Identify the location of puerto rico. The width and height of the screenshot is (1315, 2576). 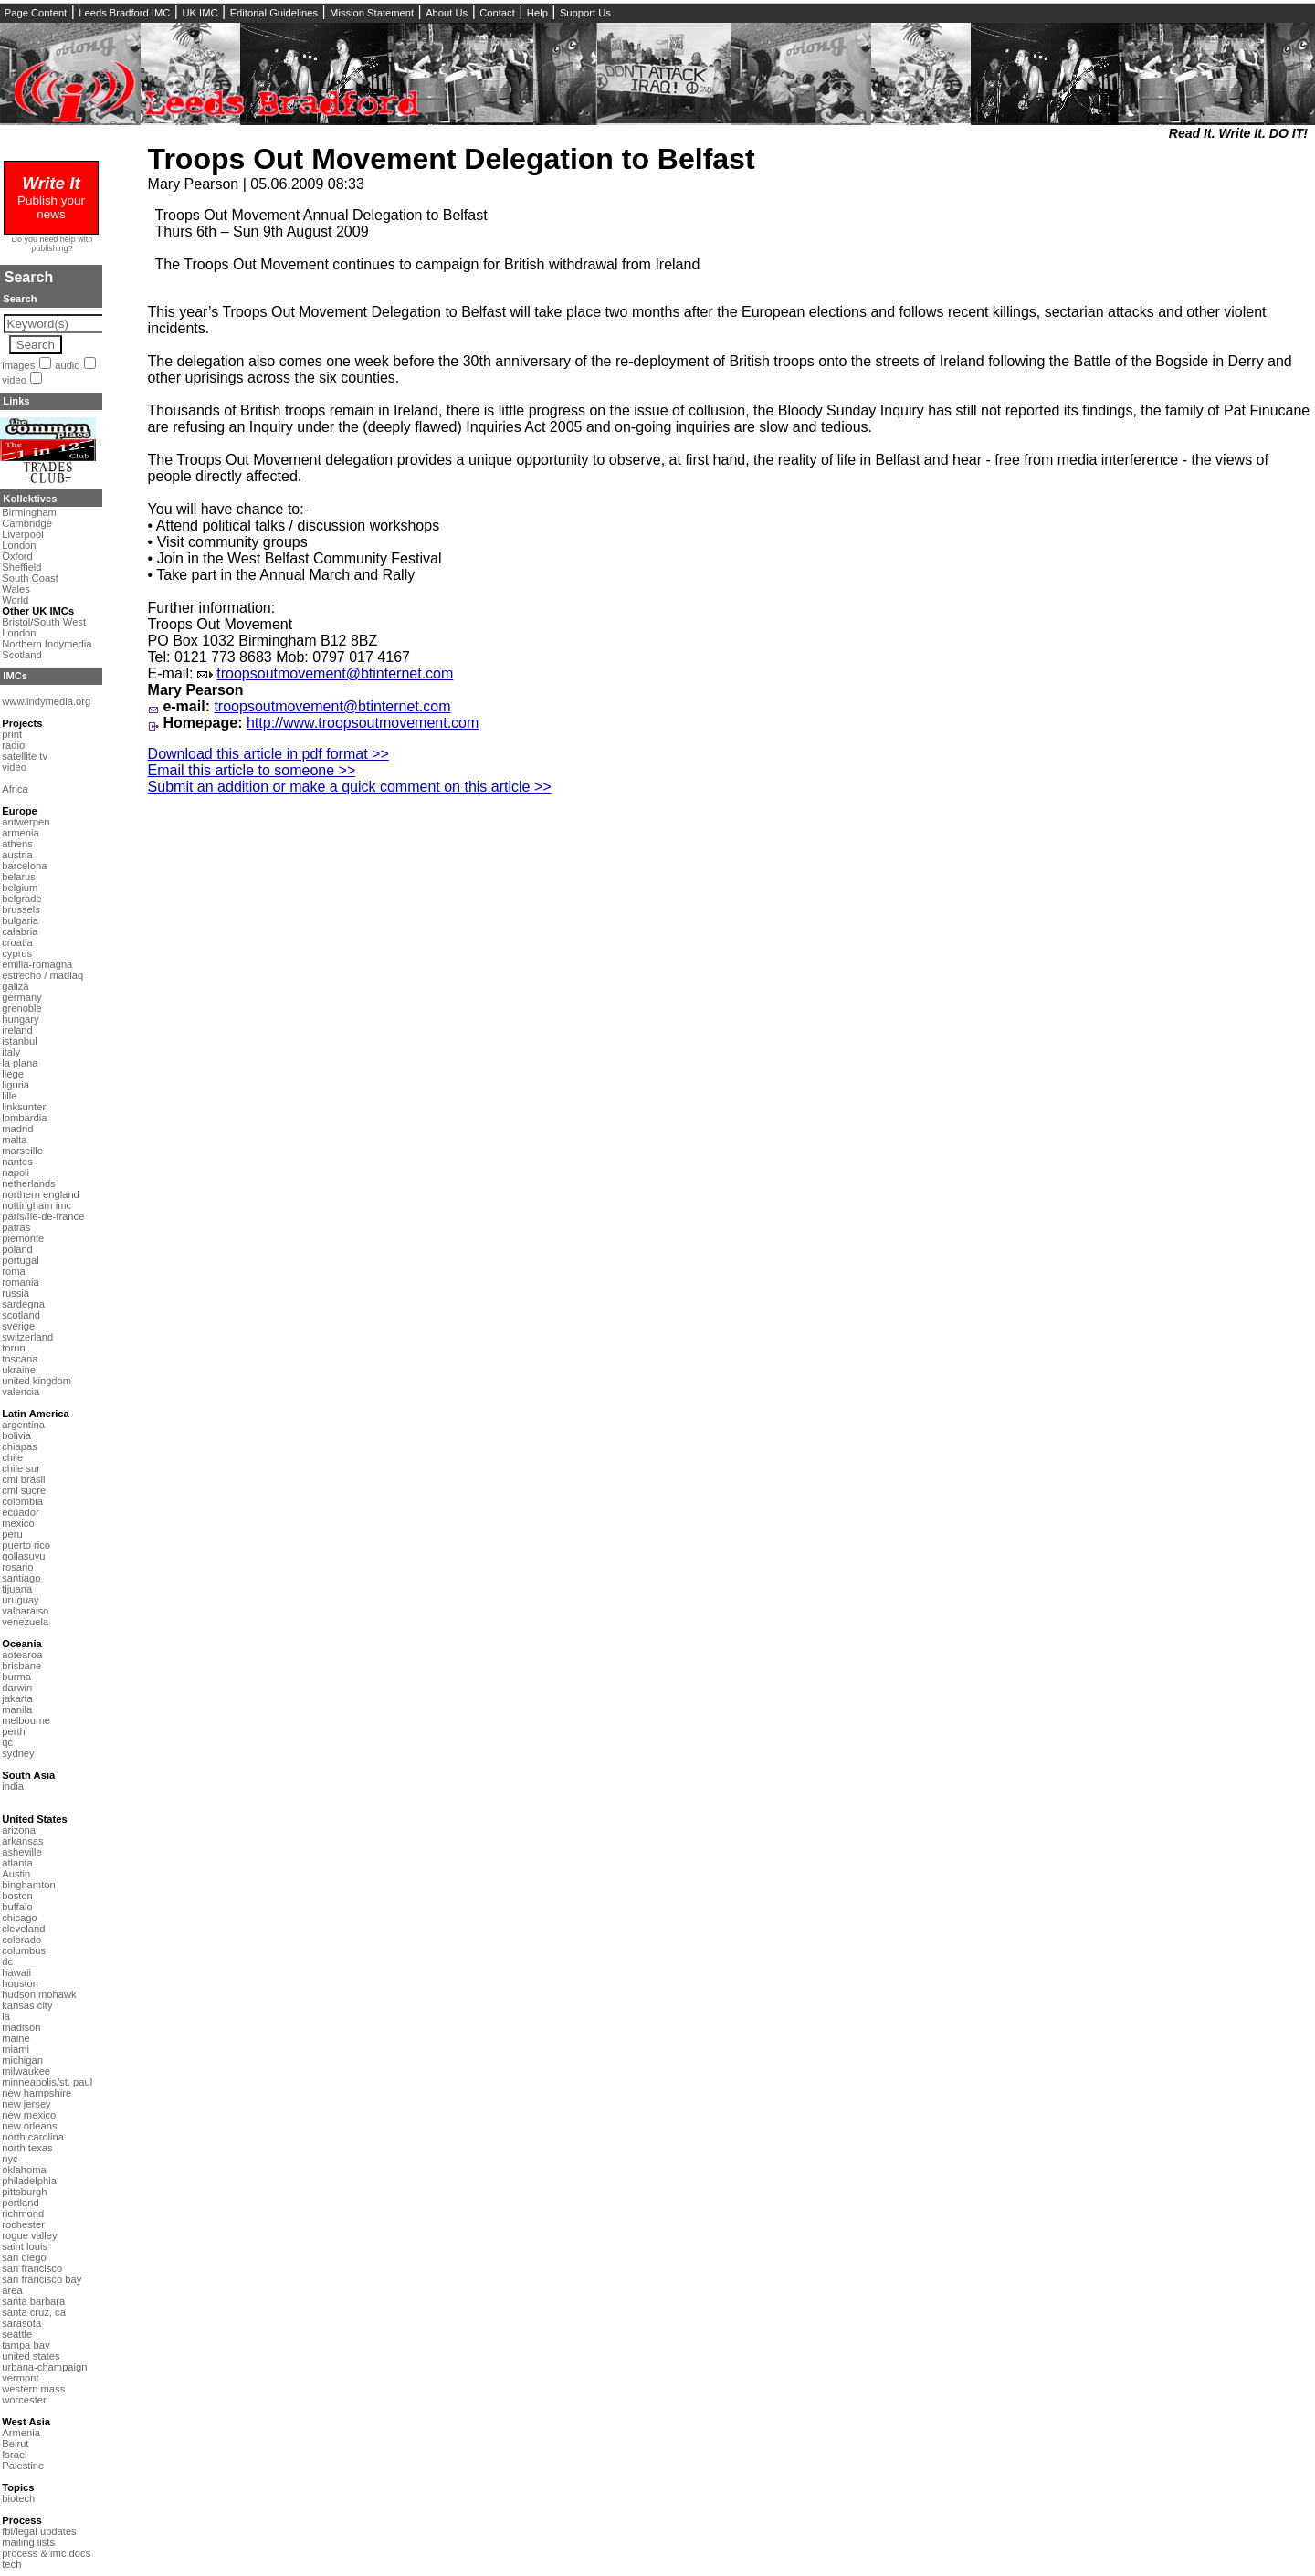
(26, 1545).